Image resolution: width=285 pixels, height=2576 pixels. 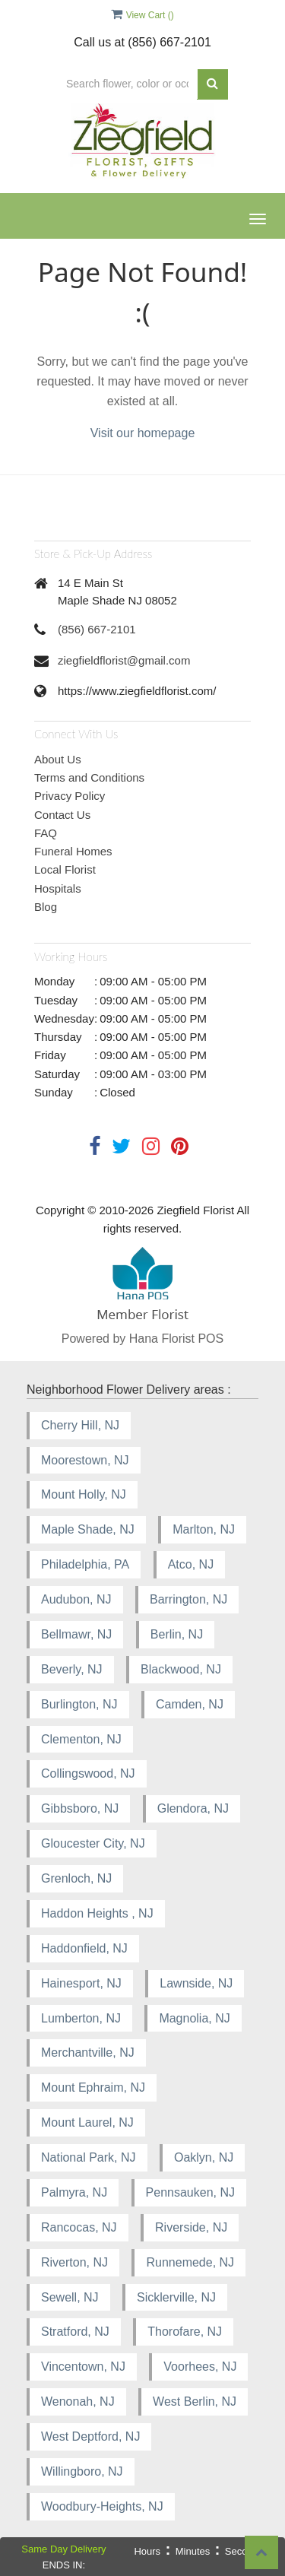 What do you see at coordinates (82, 2471) in the screenshot?
I see `Willingboro, NJ` at bounding box center [82, 2471].